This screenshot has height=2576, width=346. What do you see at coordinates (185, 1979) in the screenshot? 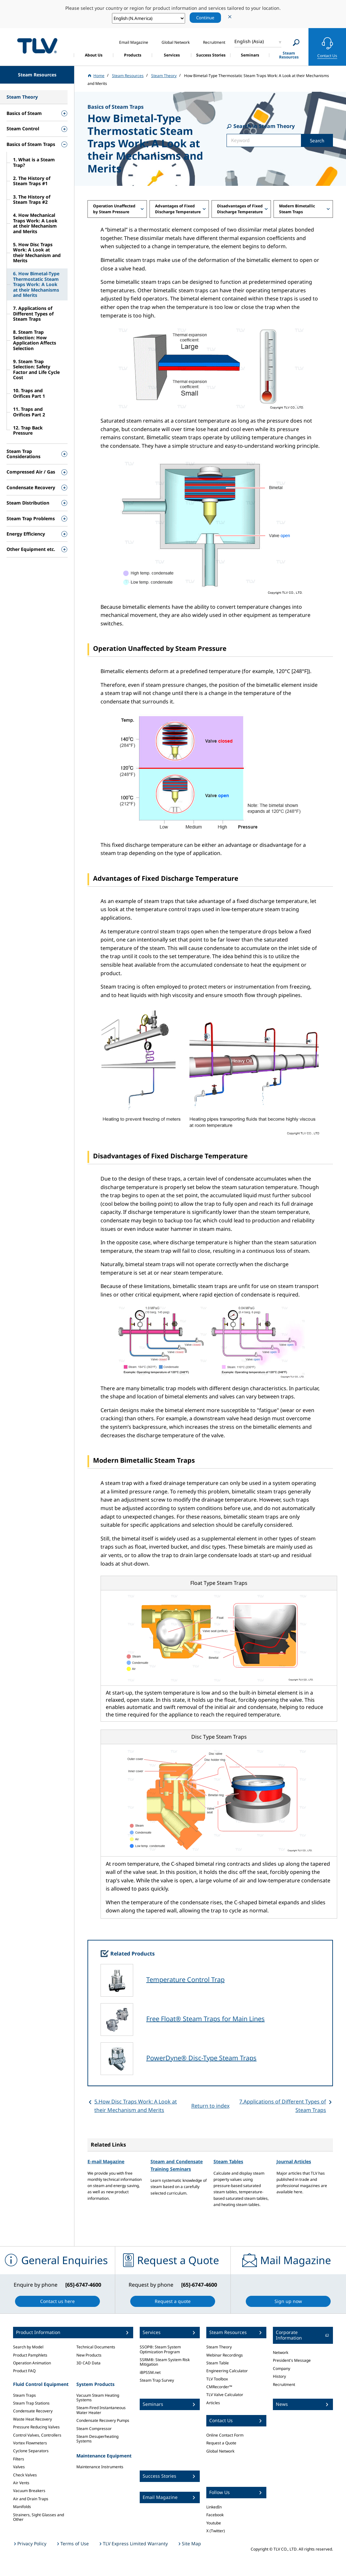
I see `Temperature Control Trap` at bounding box center [185, 1979].